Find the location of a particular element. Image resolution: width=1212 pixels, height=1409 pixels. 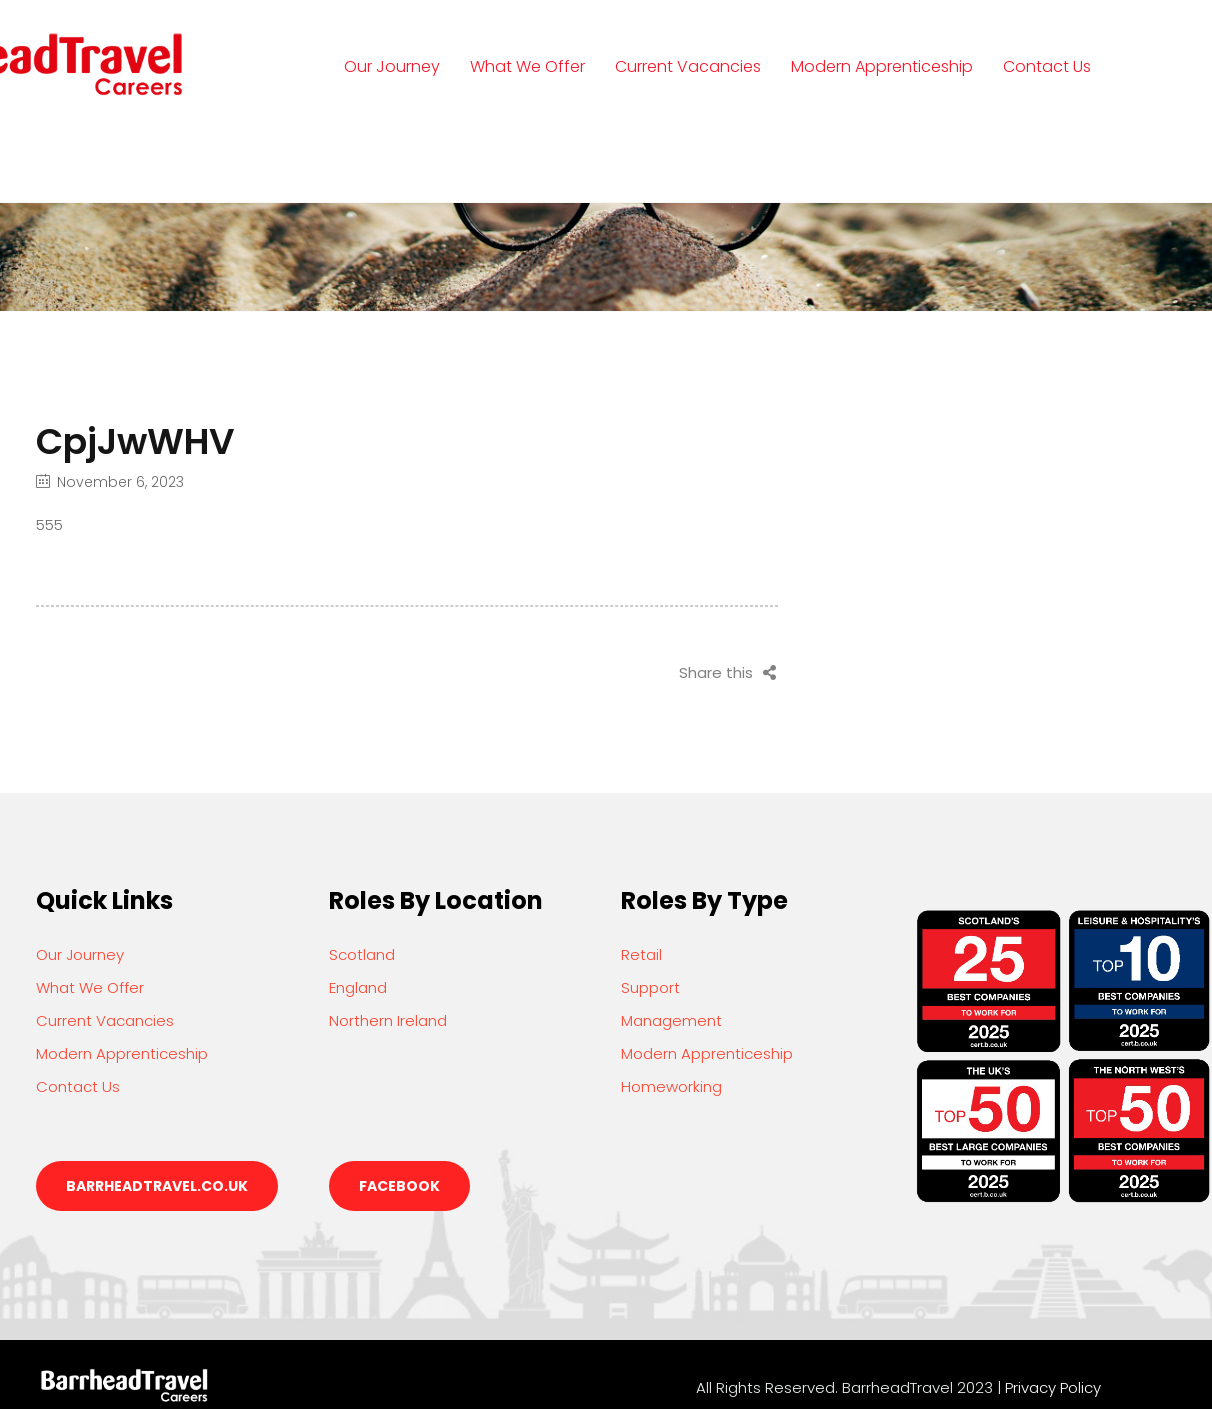

Retail is located at coordinates (641, 954).